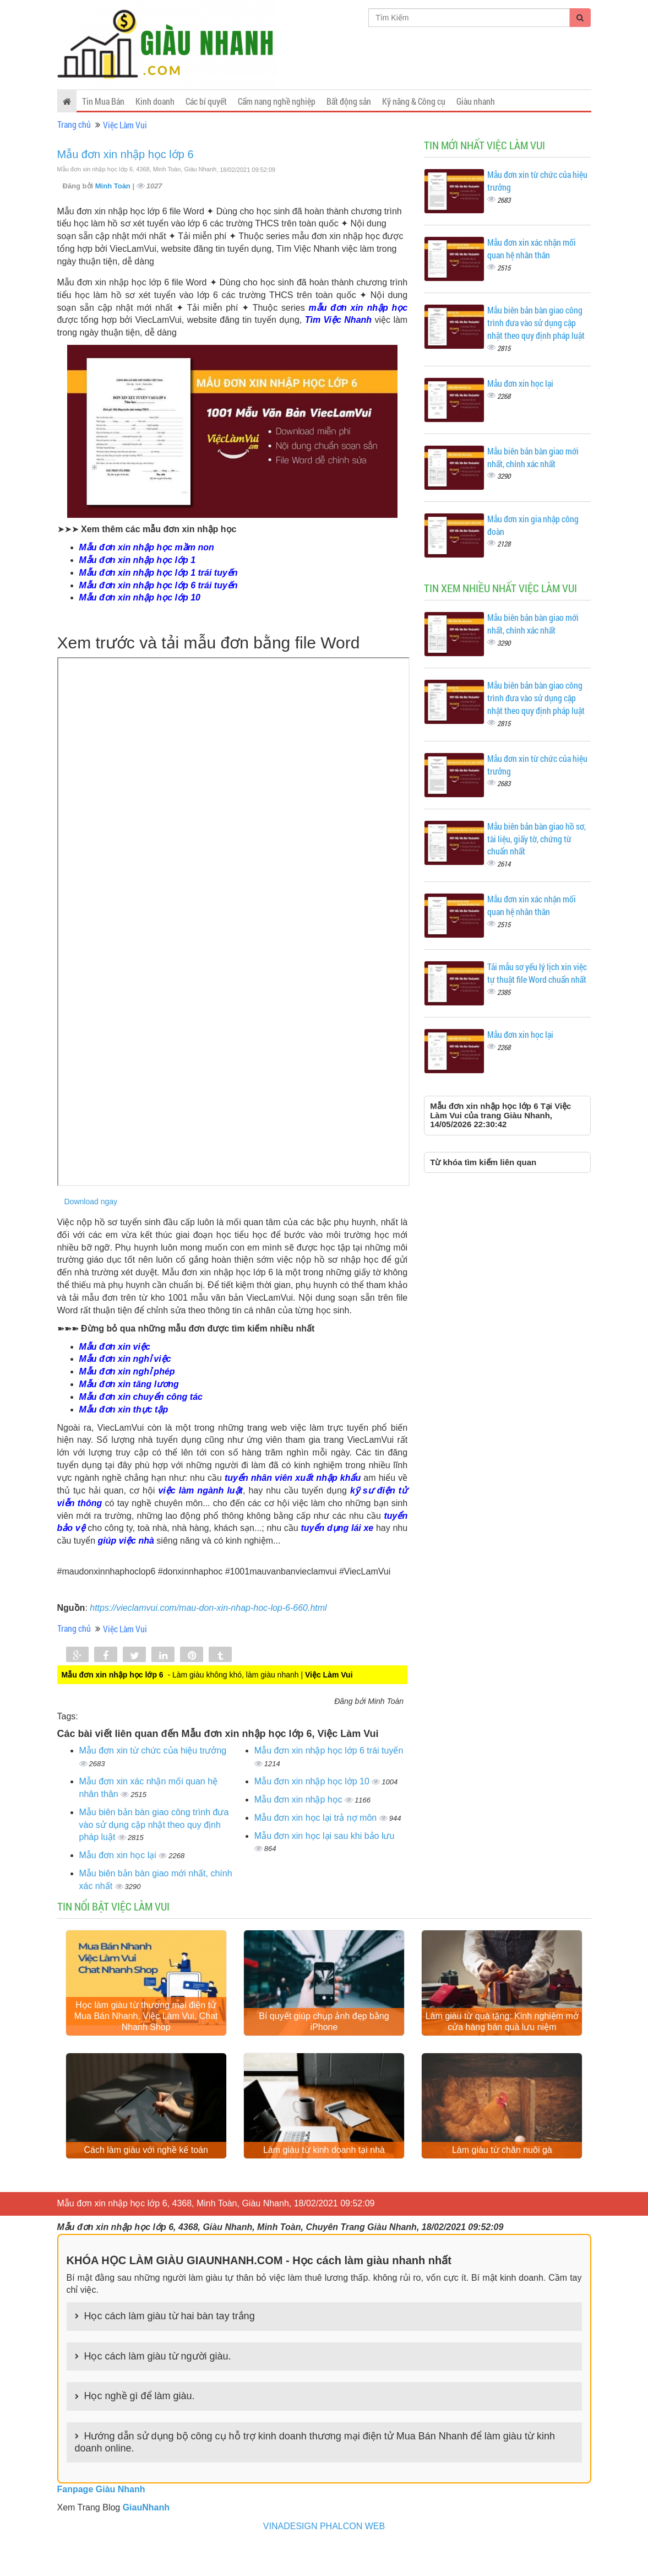 This screenshot has height=2576, width=648. What do you see at coordinates (125, 154) in the screenshot?
I see `Mẫu đơn xin nhập học lớp 6` at bounding box center [125, 154].